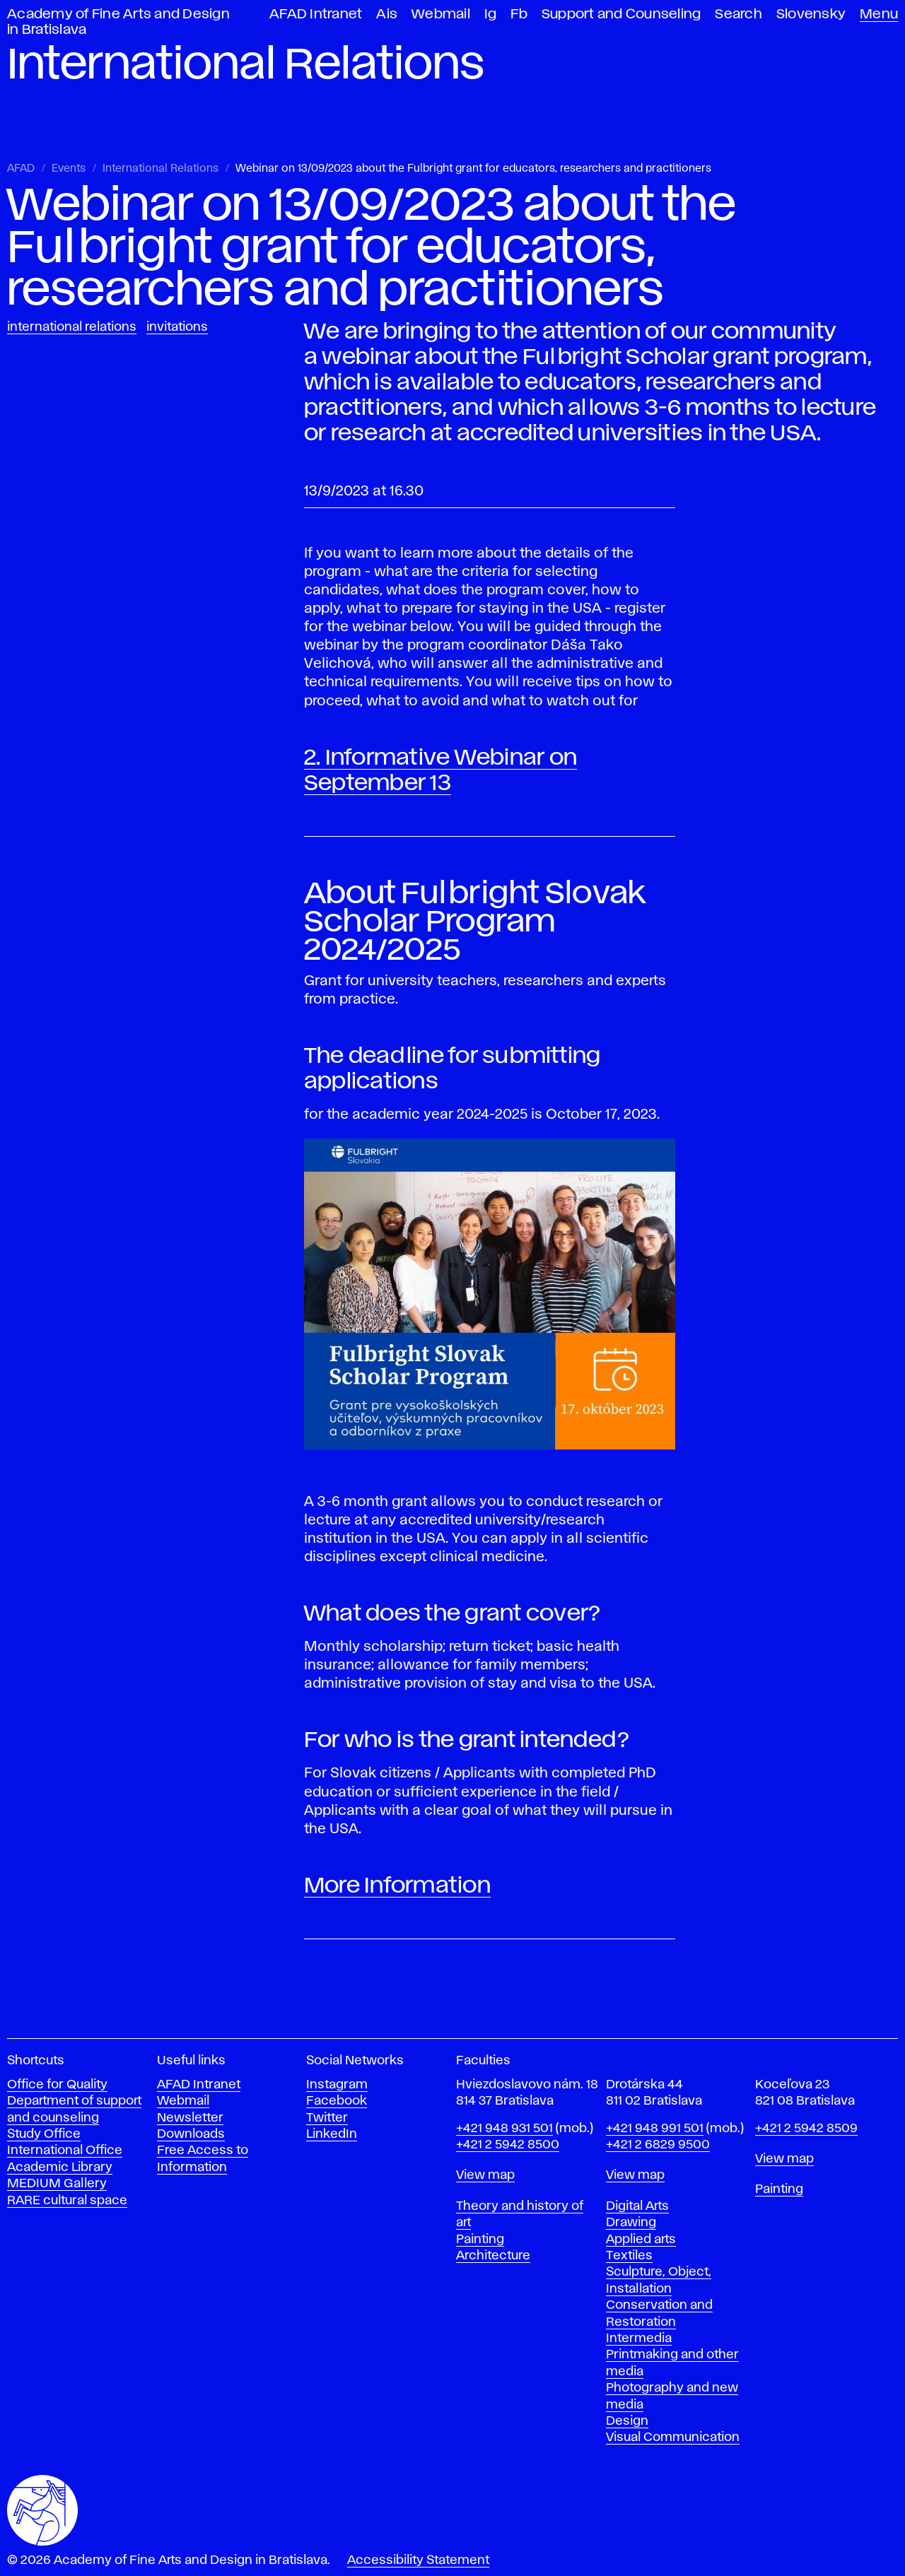 Image resolution: width=905 pixels, height=2576 pixels. What do you see at coordinates (641, 2239) in the screenshot?
I see `Applied arts` at bounding box center [641, 2239].